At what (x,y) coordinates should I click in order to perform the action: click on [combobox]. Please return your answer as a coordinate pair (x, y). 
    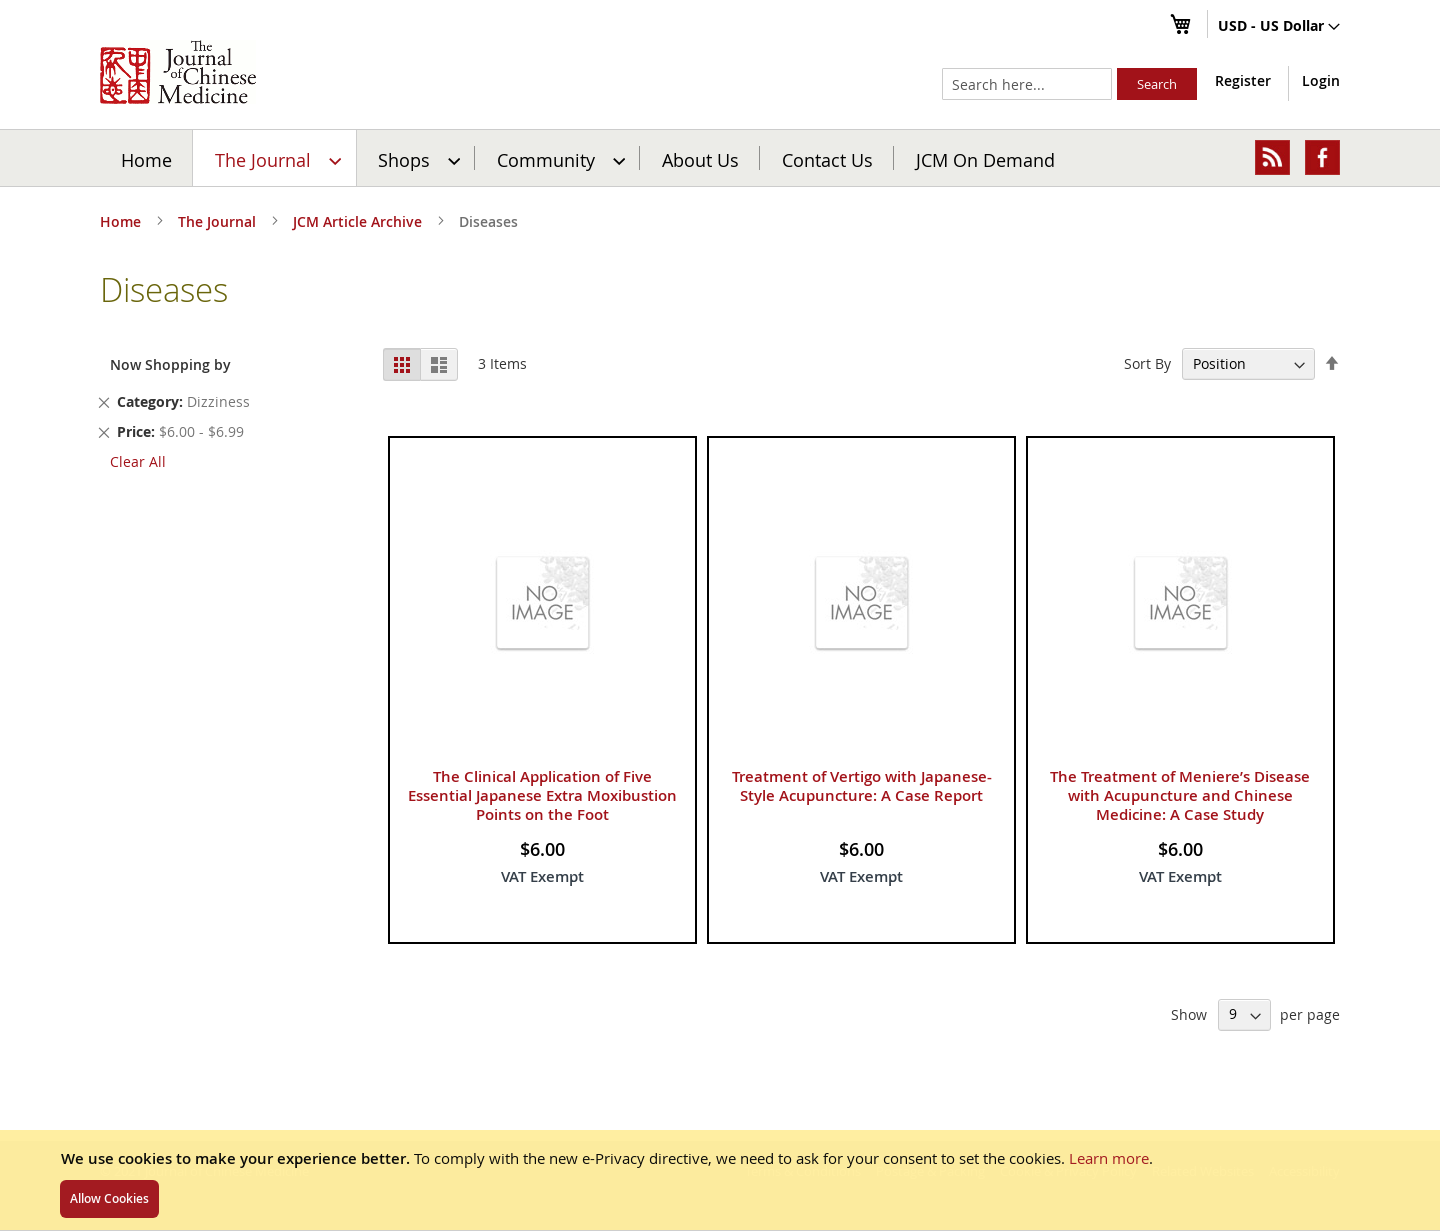
    Looking at the image, I should click on (1027, 84).